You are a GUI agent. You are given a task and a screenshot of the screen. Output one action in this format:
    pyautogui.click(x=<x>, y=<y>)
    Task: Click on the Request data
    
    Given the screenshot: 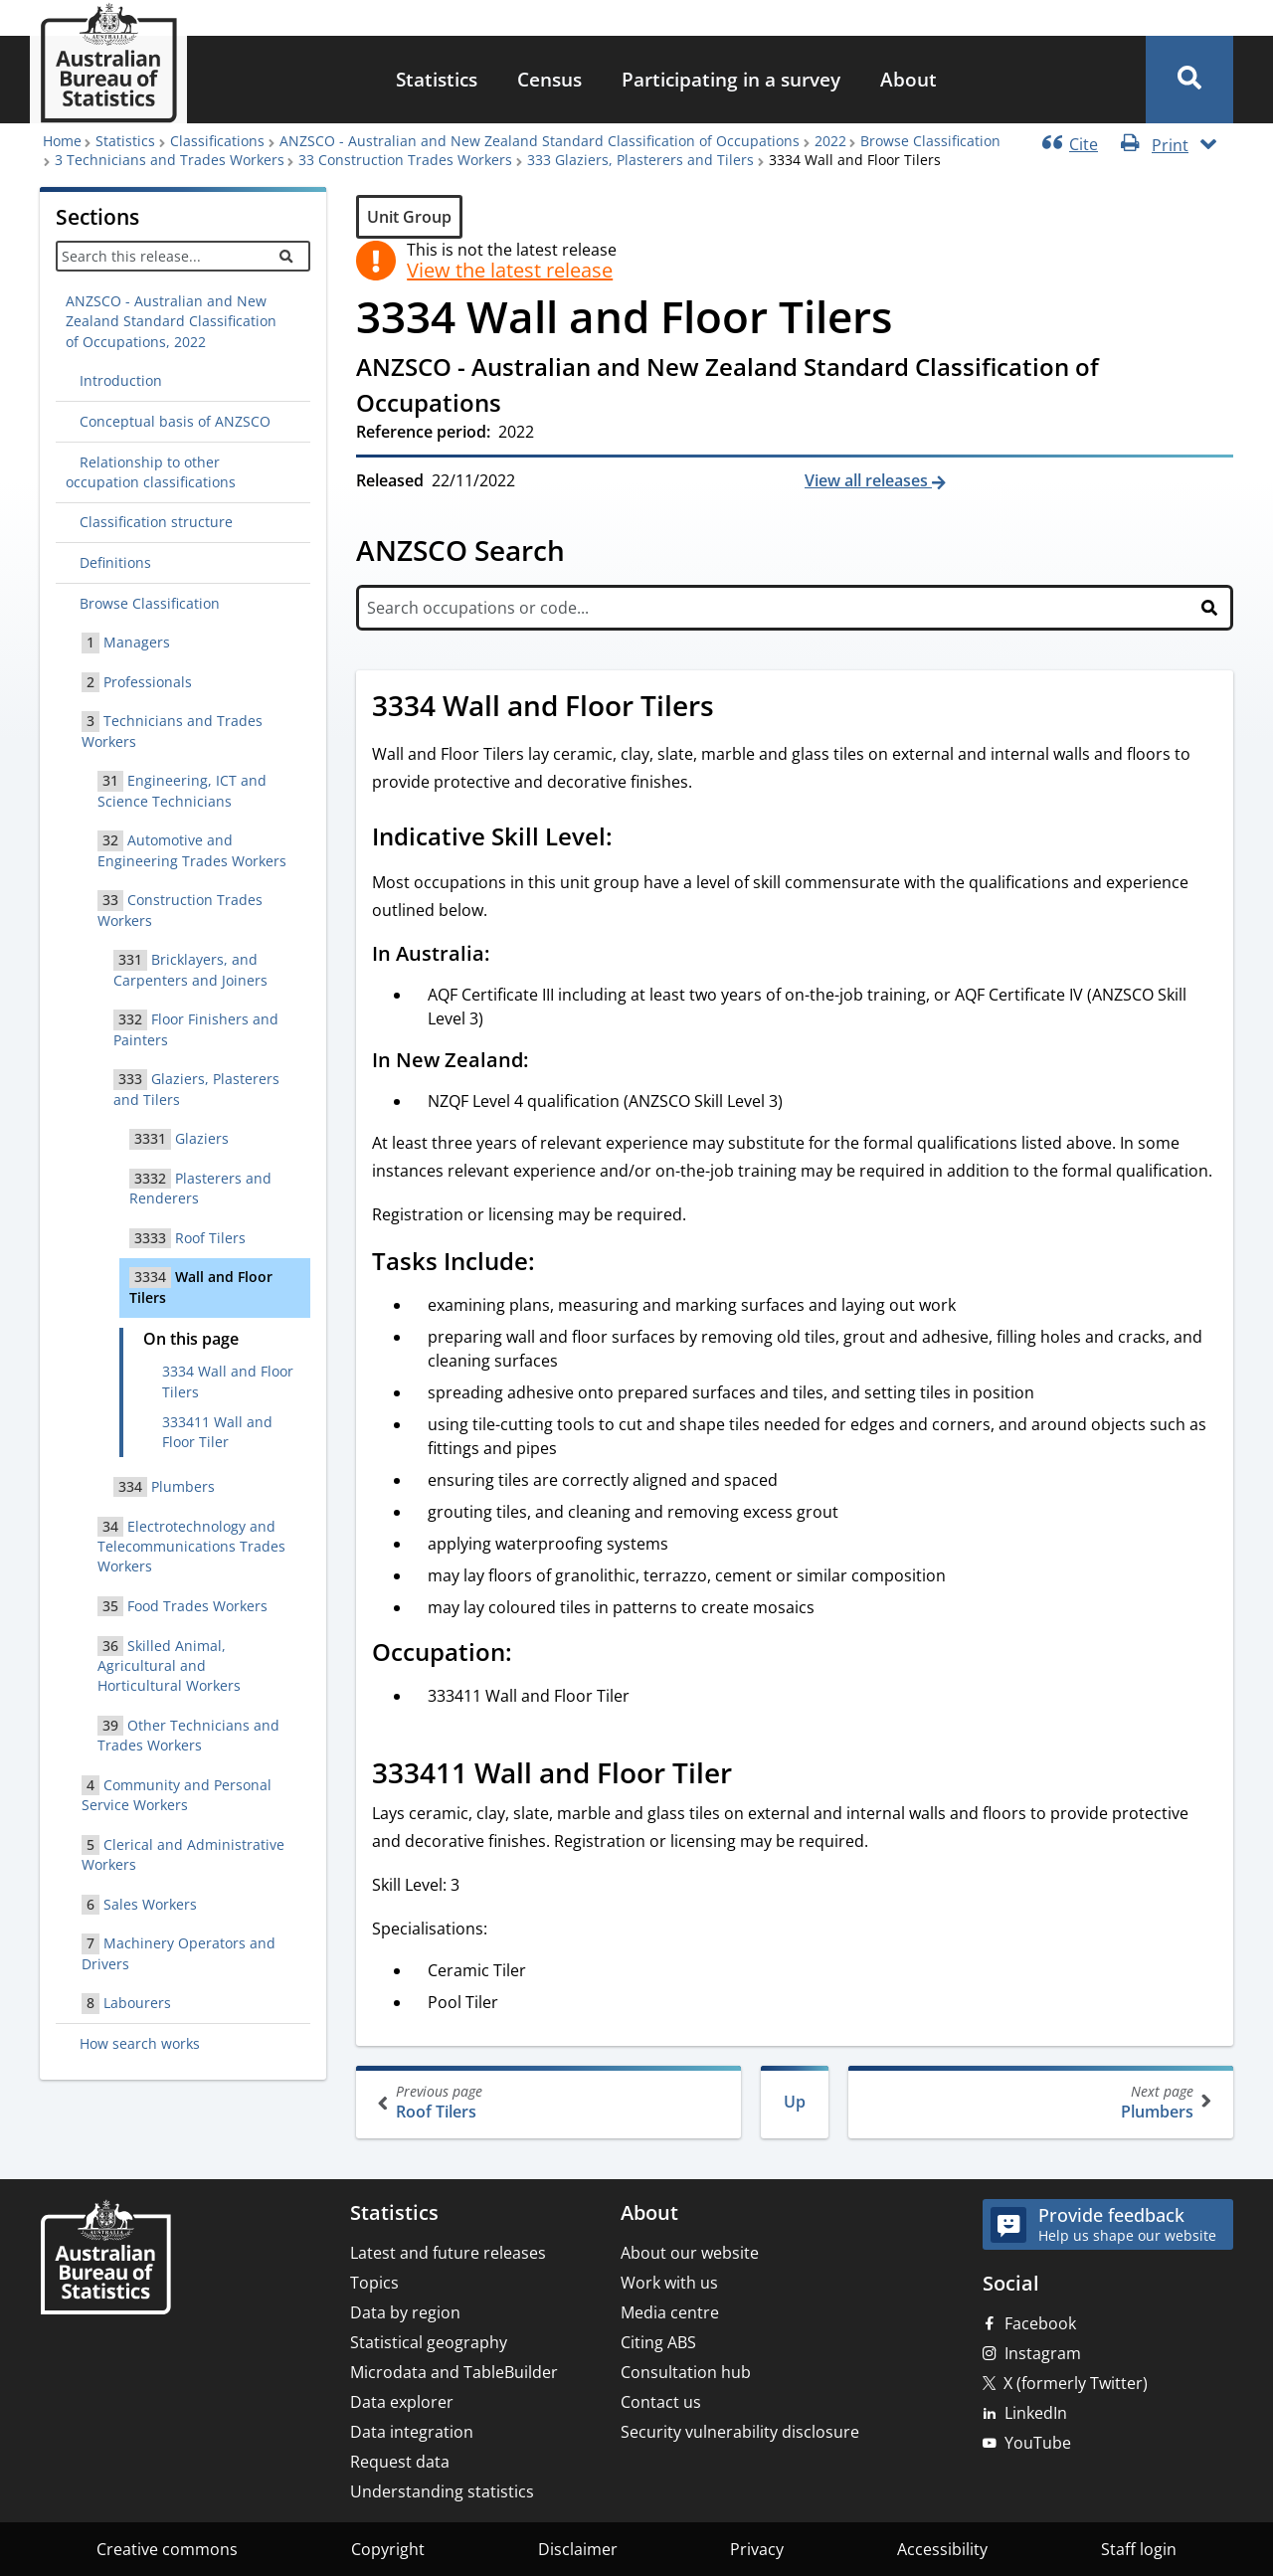 What is the action you would take?
    pyautogui.click(x=400, y=2462)
    